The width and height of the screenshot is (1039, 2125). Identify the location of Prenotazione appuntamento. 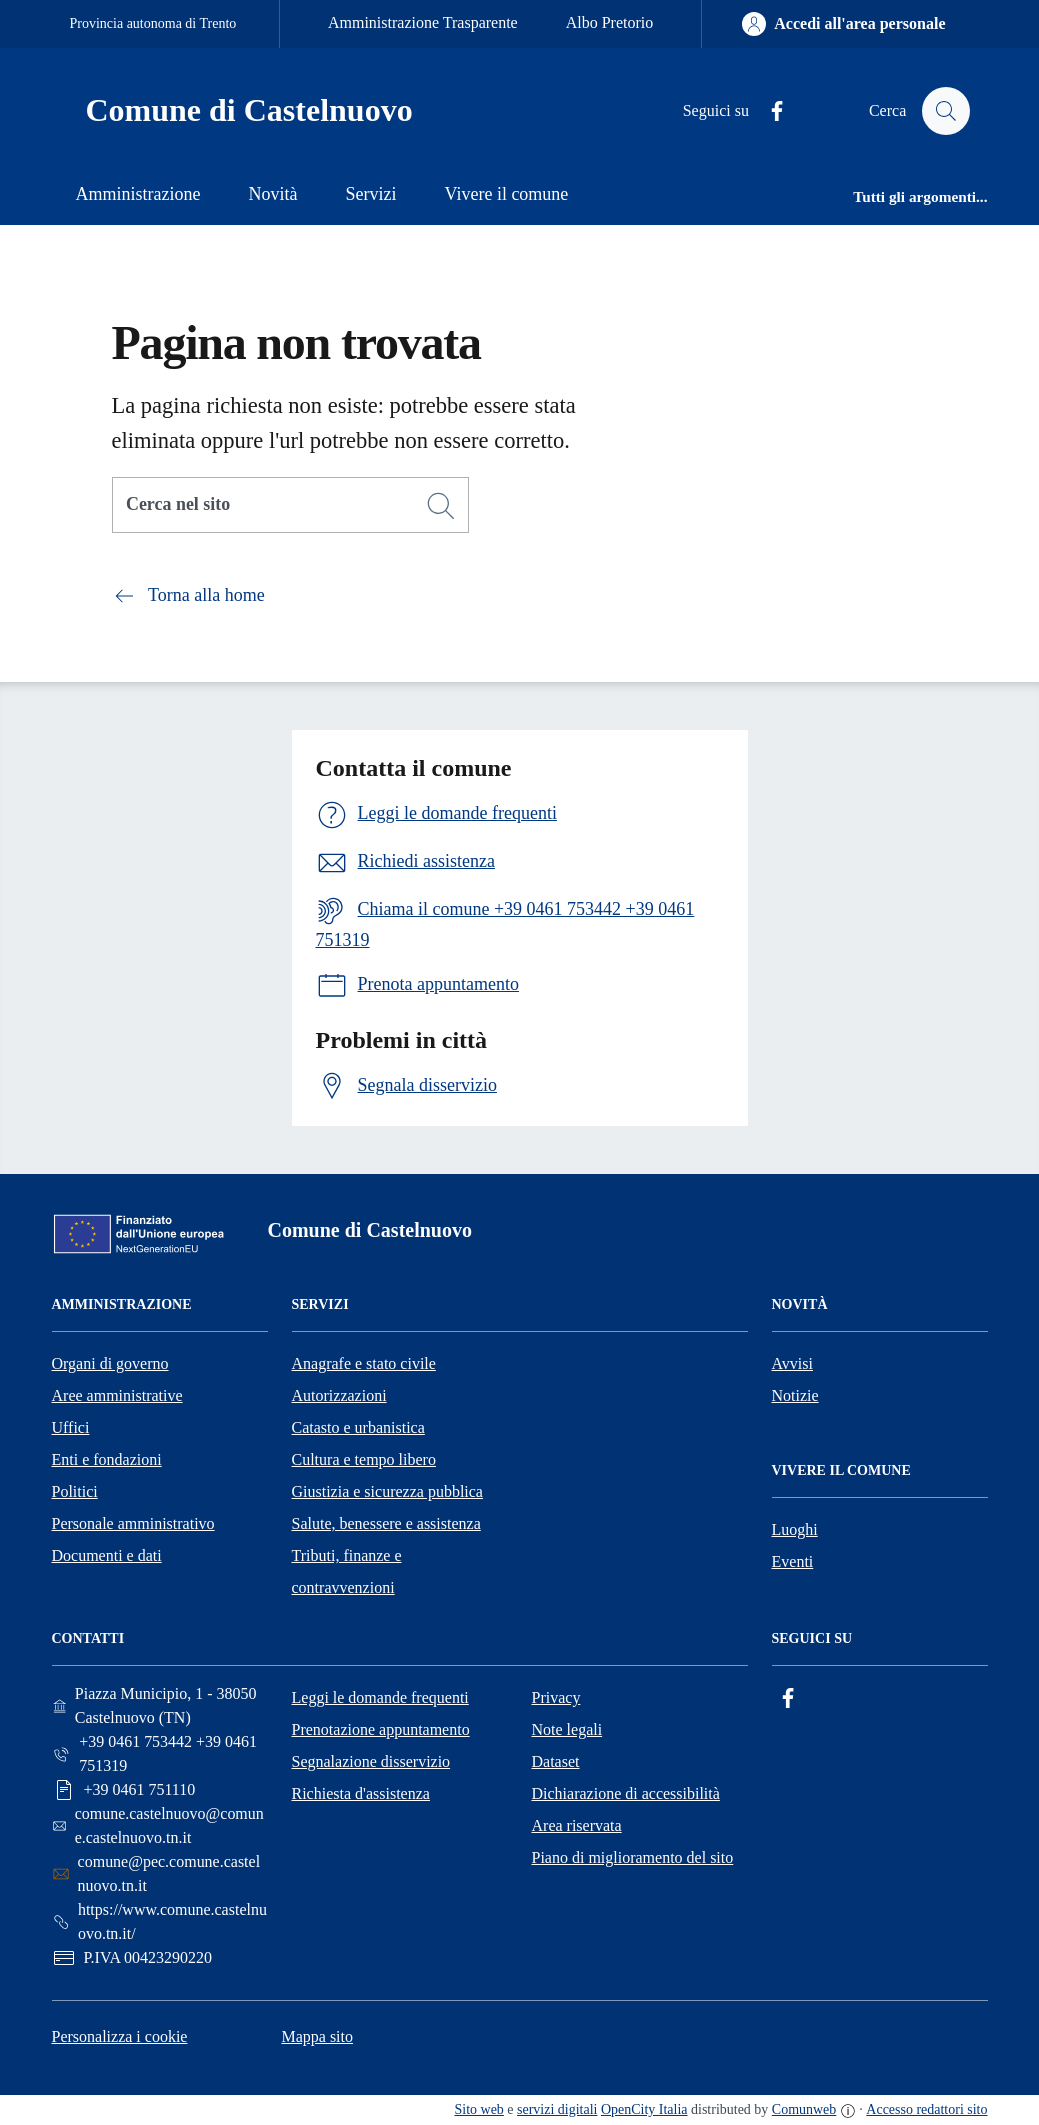
(381, 1729).